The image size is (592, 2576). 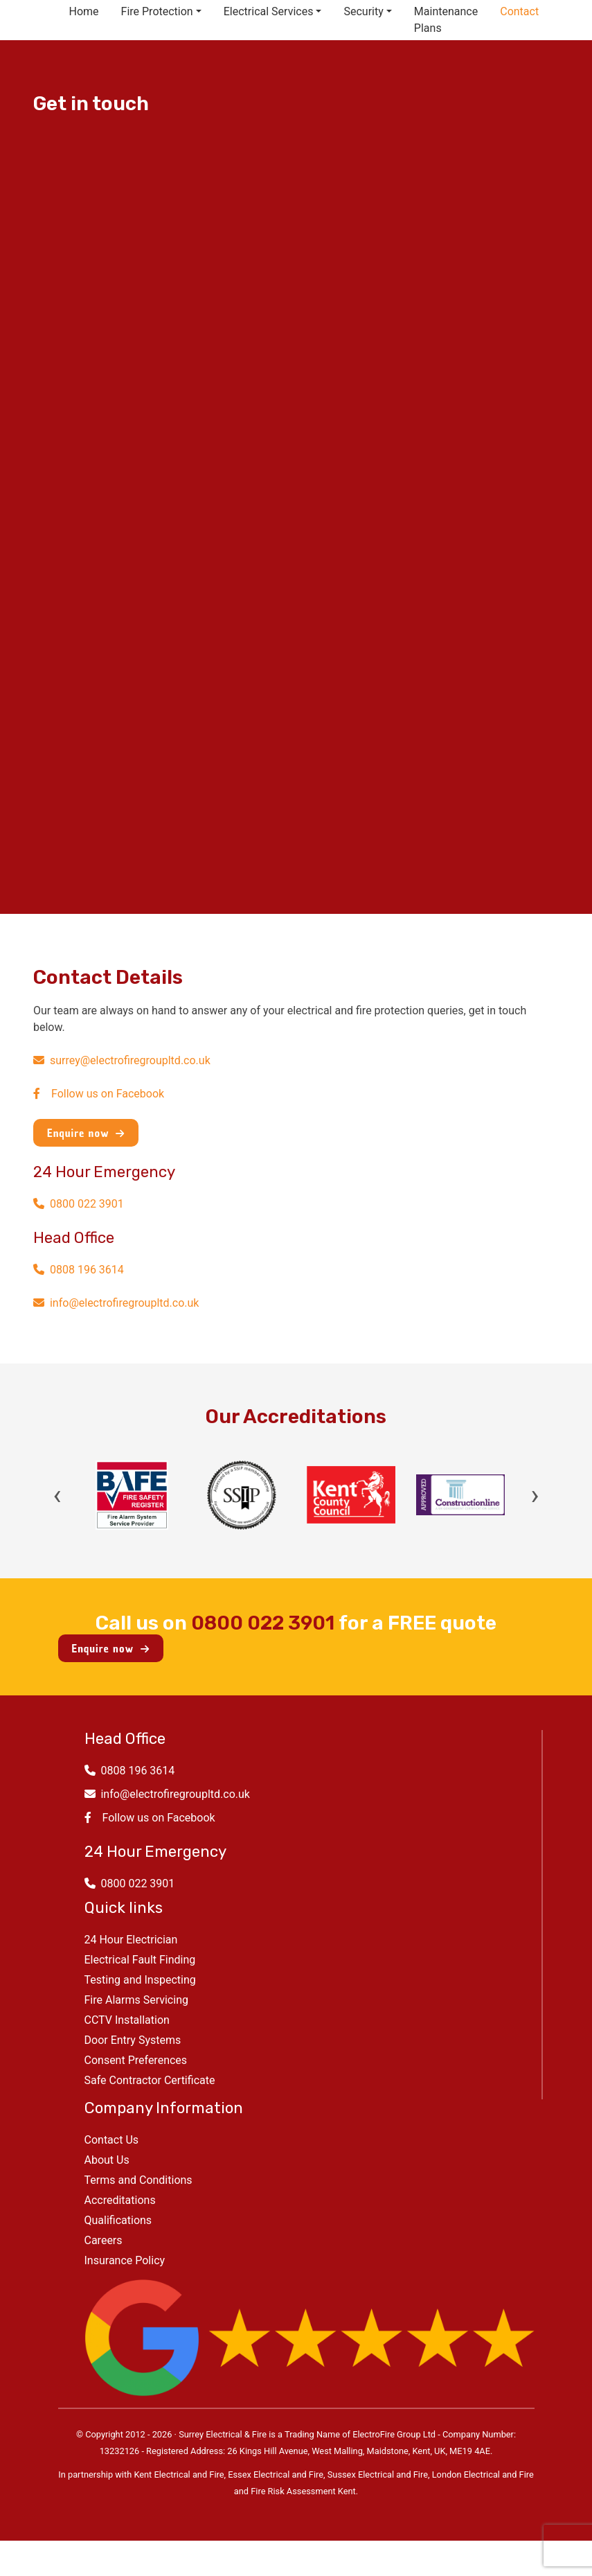 I want to click on surrey@electrofiregroupltd.co.uk, so click(x=121, y=1060).